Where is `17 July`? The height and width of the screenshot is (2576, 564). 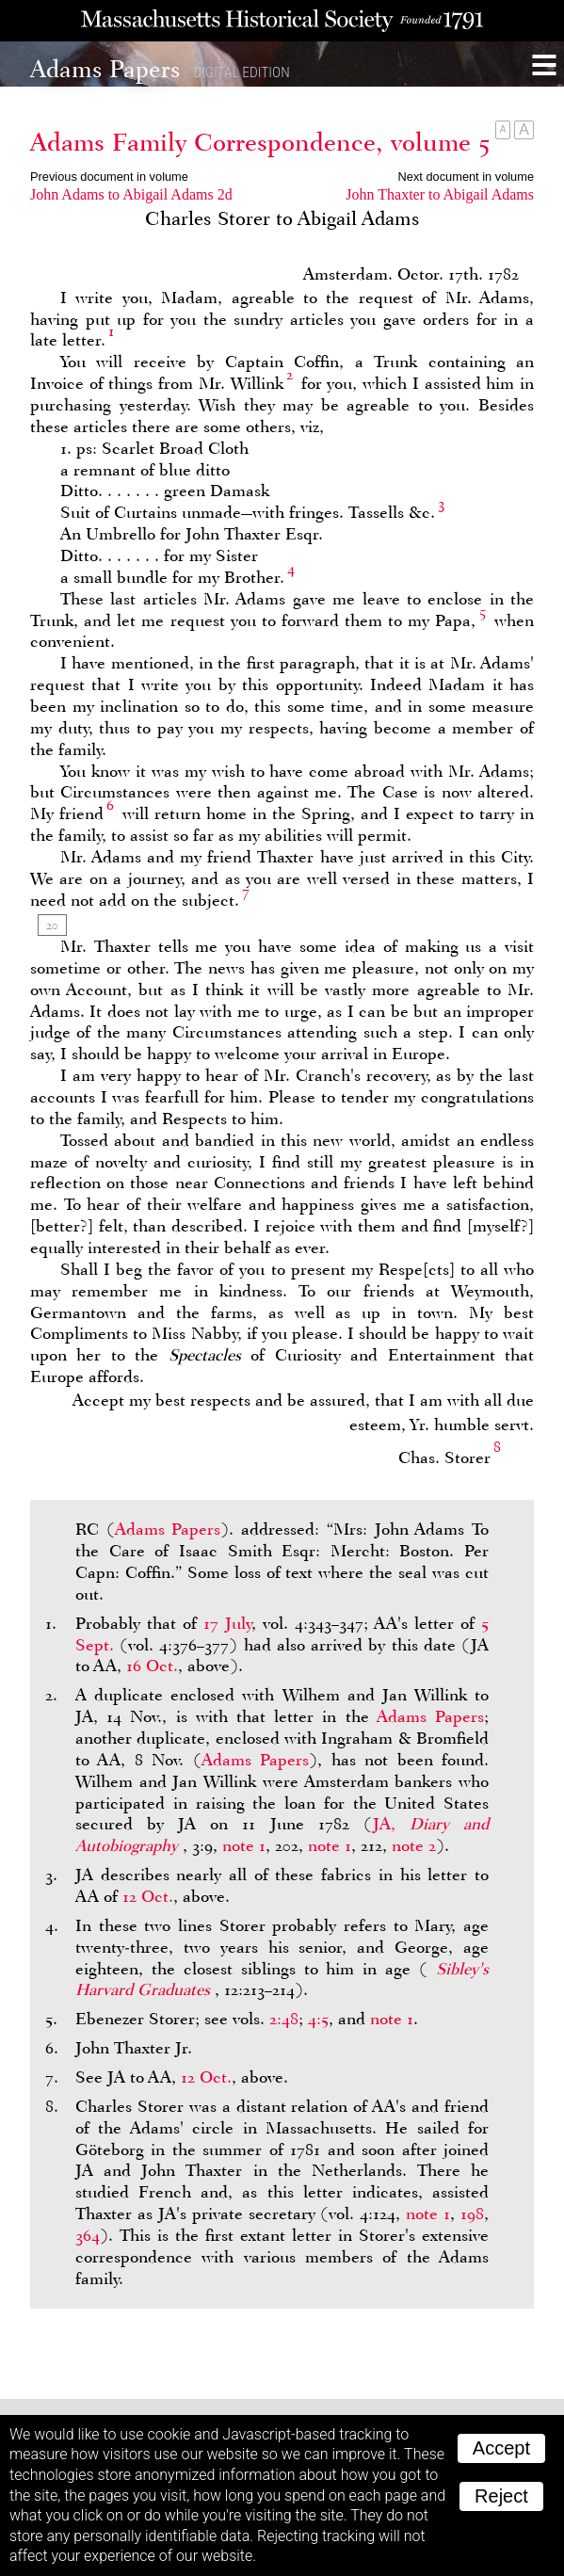 17 July is located at coordinates (227, 1623).